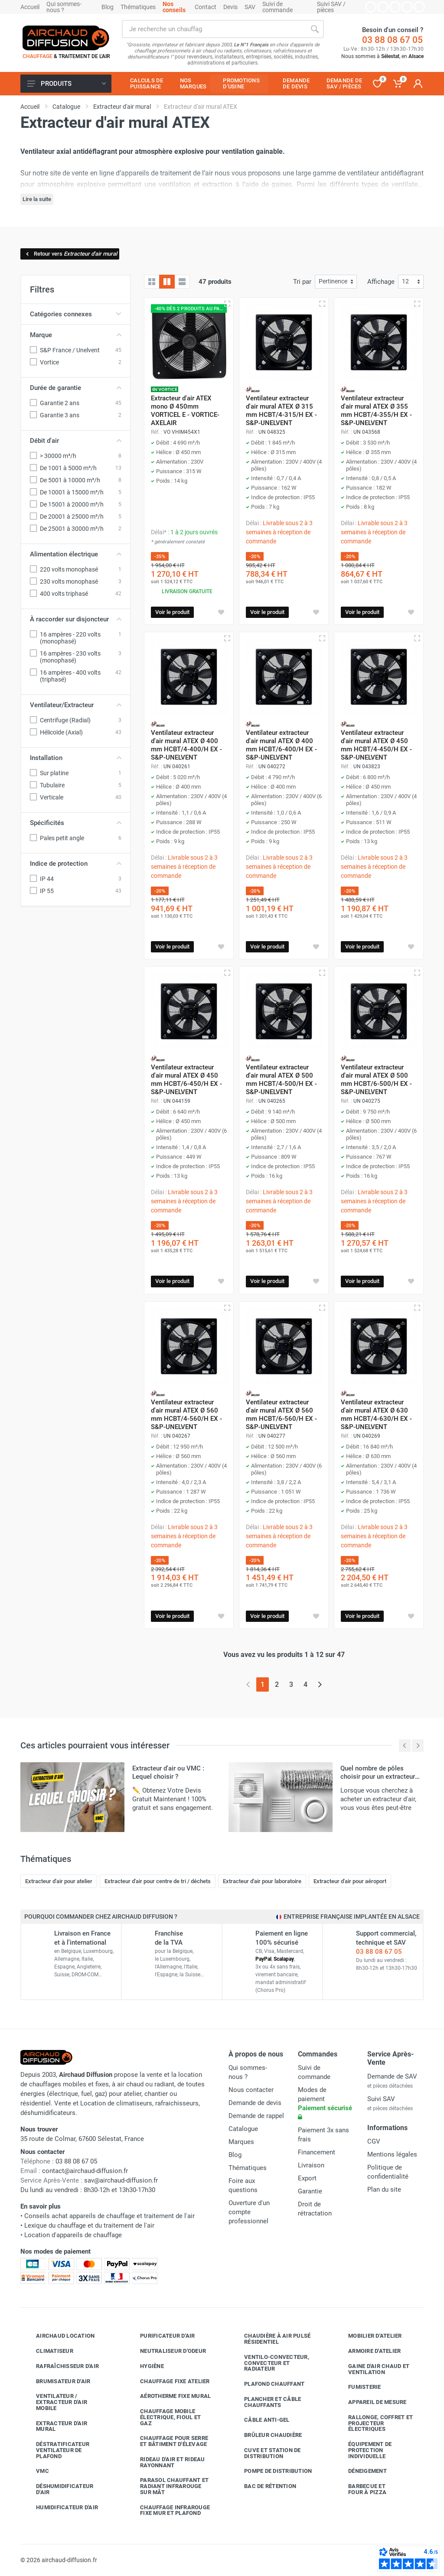  What do you see at coordinates (169, 2396) in the screenshot?
I see `Aérotherme fixe mural` at bounding box center [169, 2396].